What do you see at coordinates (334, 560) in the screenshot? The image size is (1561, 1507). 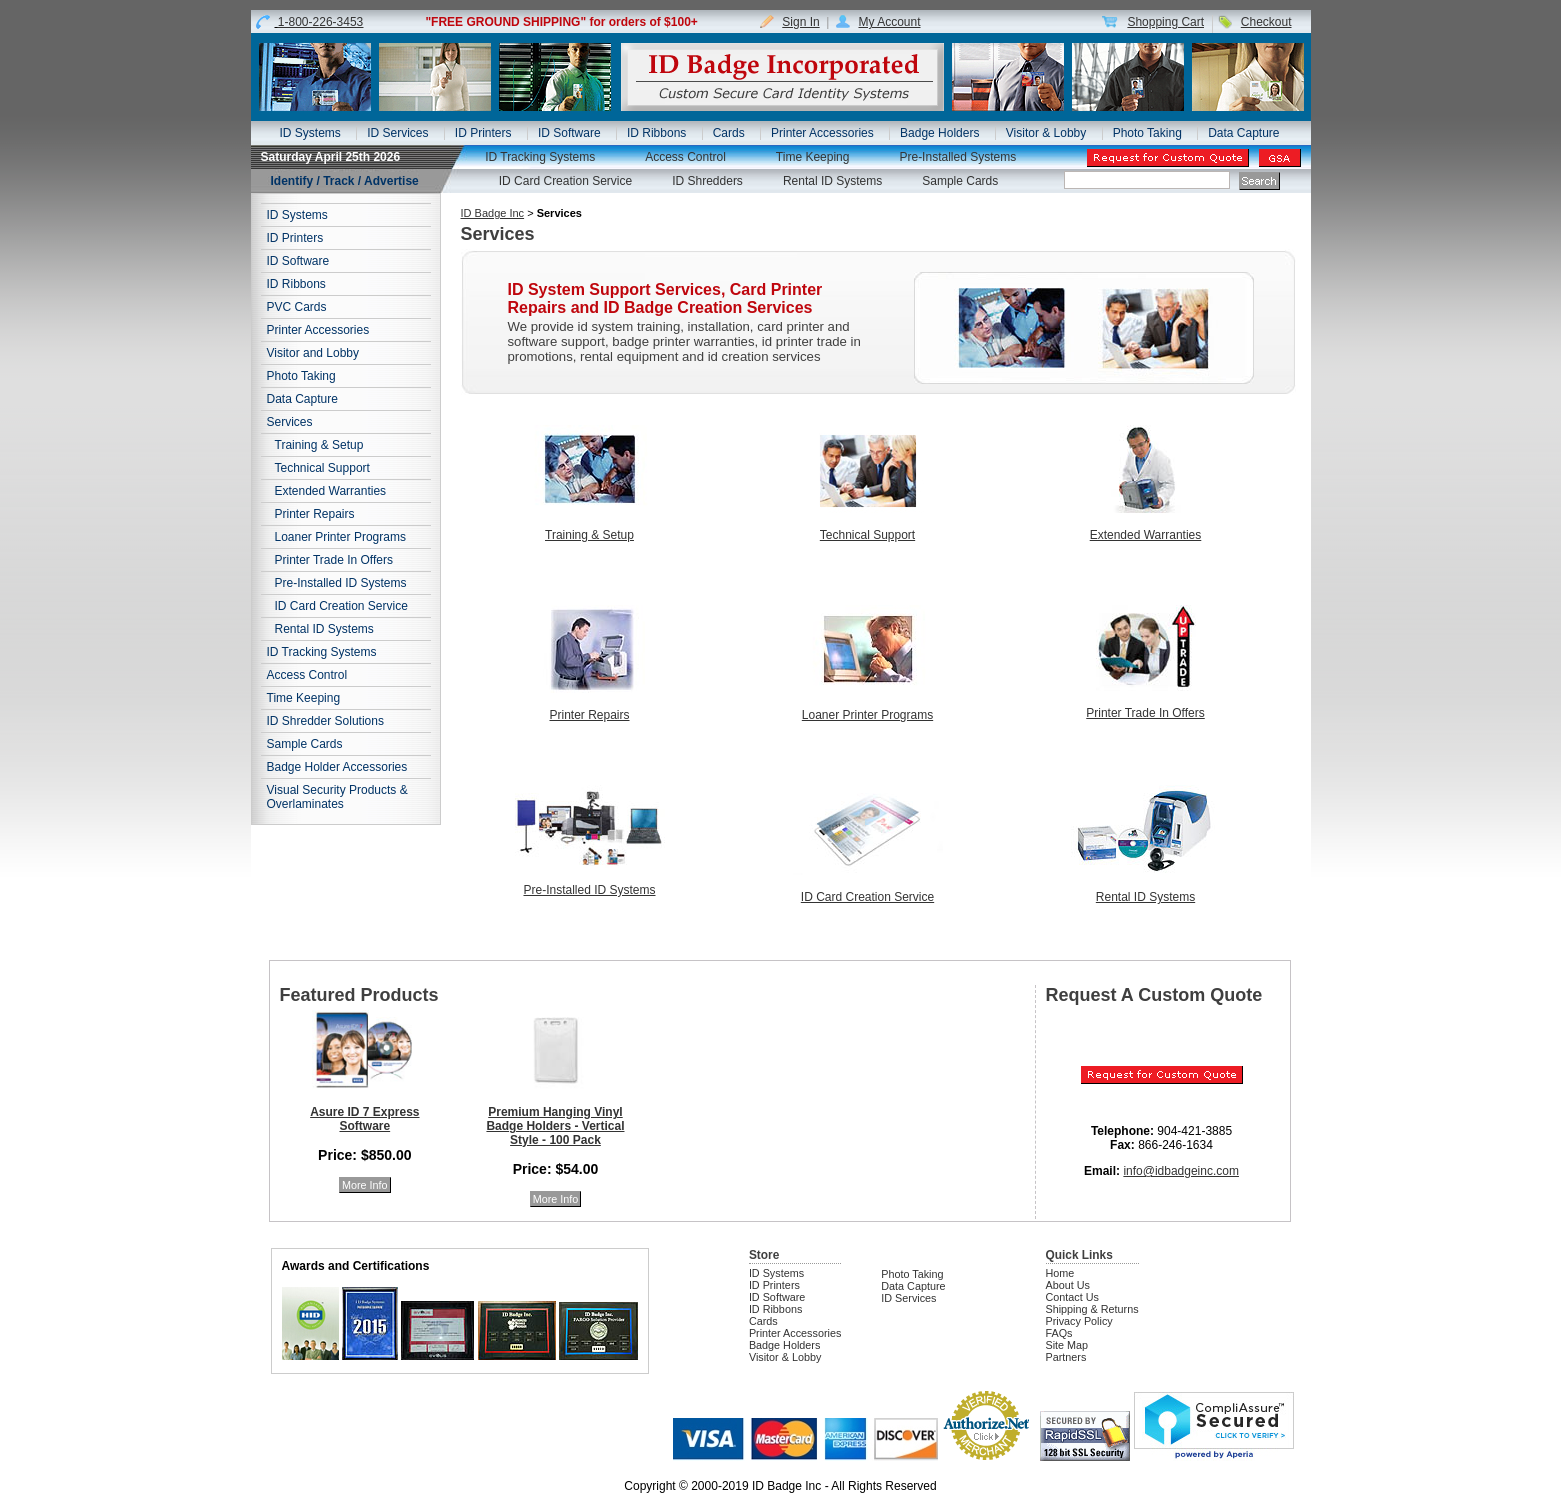 I see `Printer Trade In Offers` at bounding box center [334, 560].